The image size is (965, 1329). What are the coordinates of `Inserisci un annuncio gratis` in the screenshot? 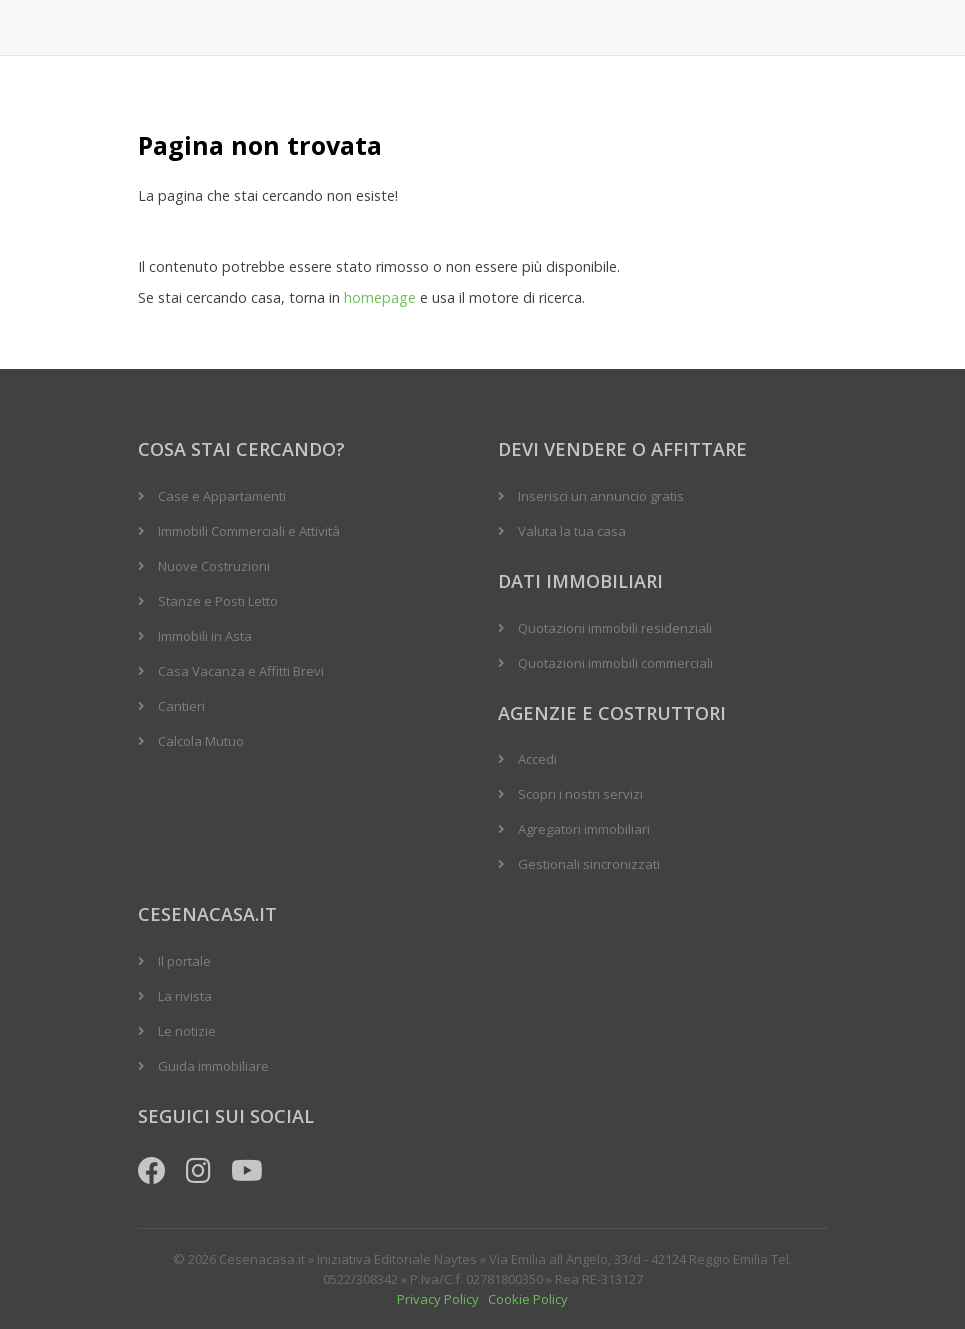 It's located at (601, 496).